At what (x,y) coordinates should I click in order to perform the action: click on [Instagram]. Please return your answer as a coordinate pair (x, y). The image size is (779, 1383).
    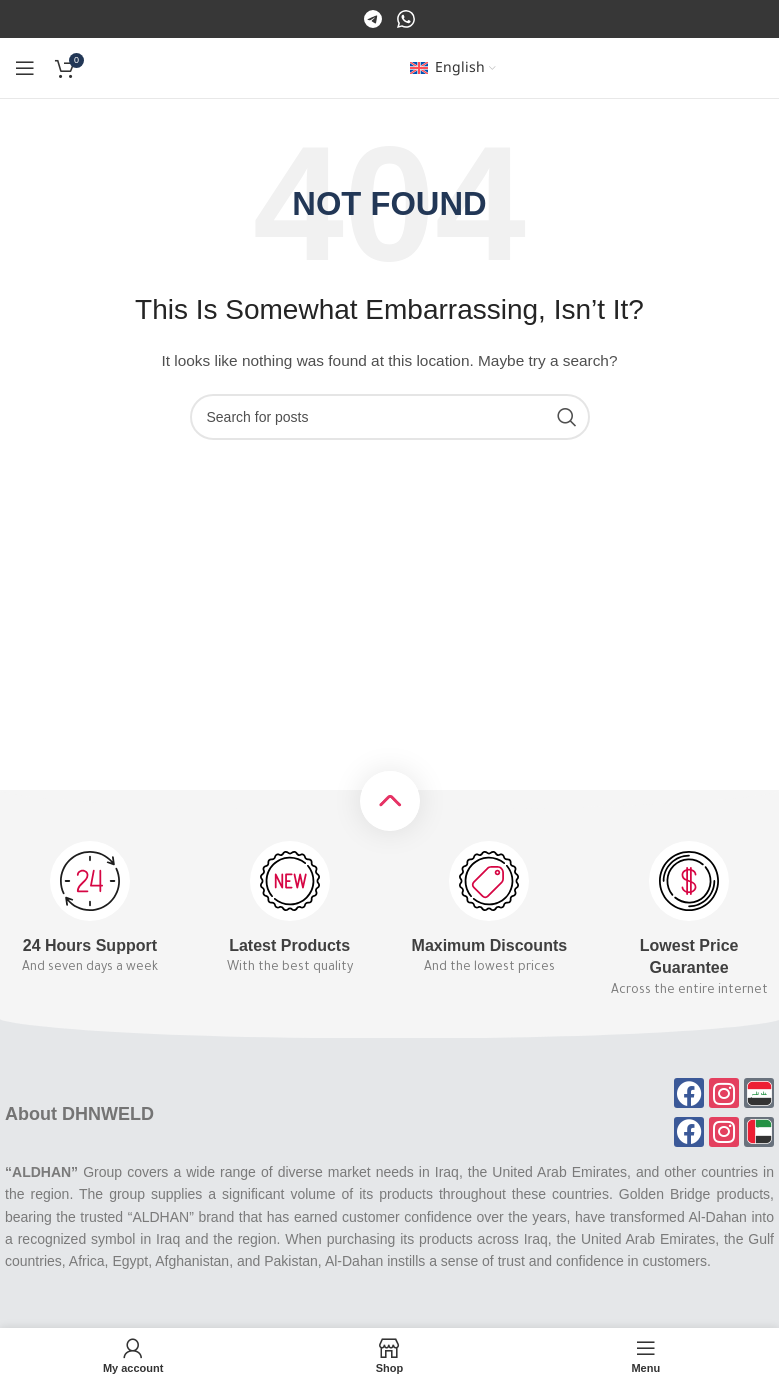
    Looking at the image, I should click on (406, 18).